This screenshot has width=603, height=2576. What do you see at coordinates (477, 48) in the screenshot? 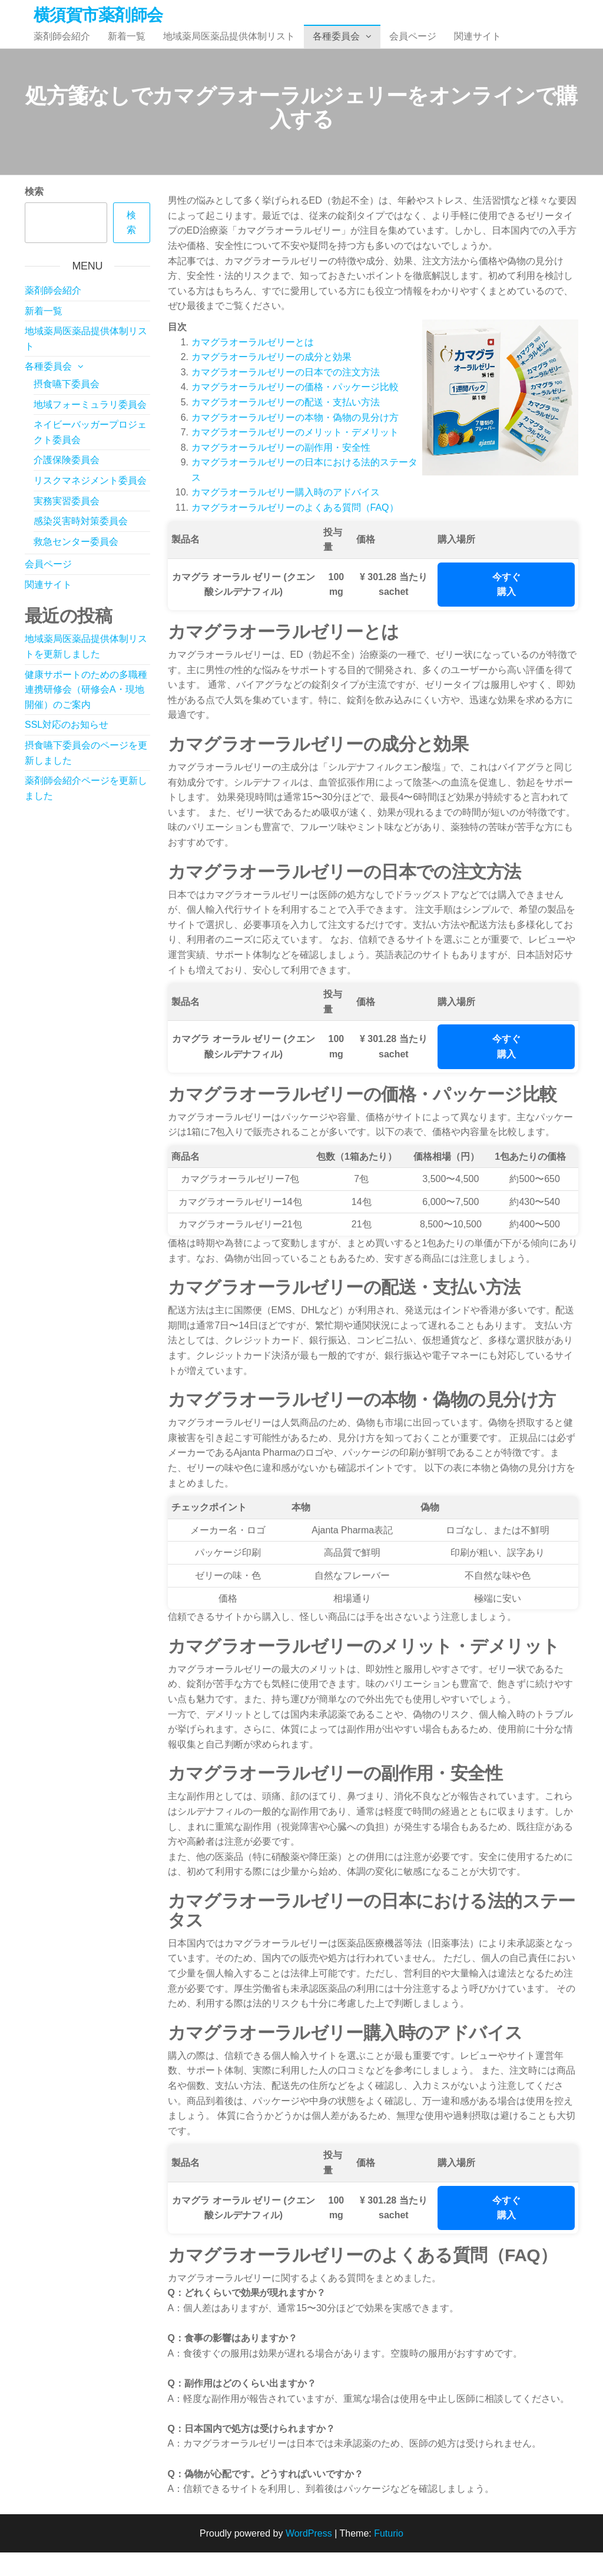
I see `関連サイト` at bounding box center [477, 48].